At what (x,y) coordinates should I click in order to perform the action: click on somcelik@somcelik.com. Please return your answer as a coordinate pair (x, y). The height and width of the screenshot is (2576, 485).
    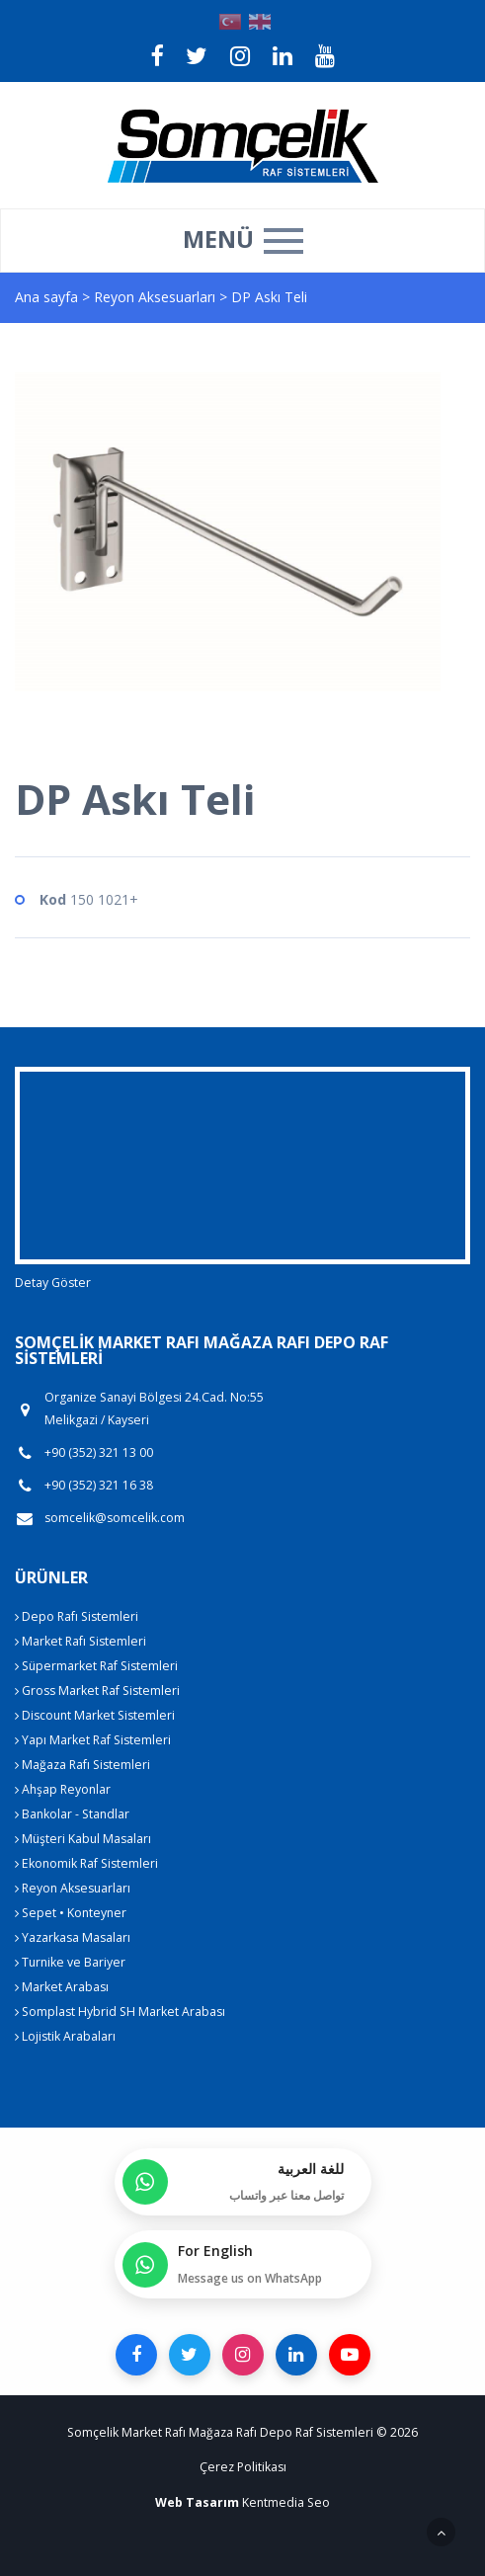
    Looking at the image, I should click on (114, 1518).